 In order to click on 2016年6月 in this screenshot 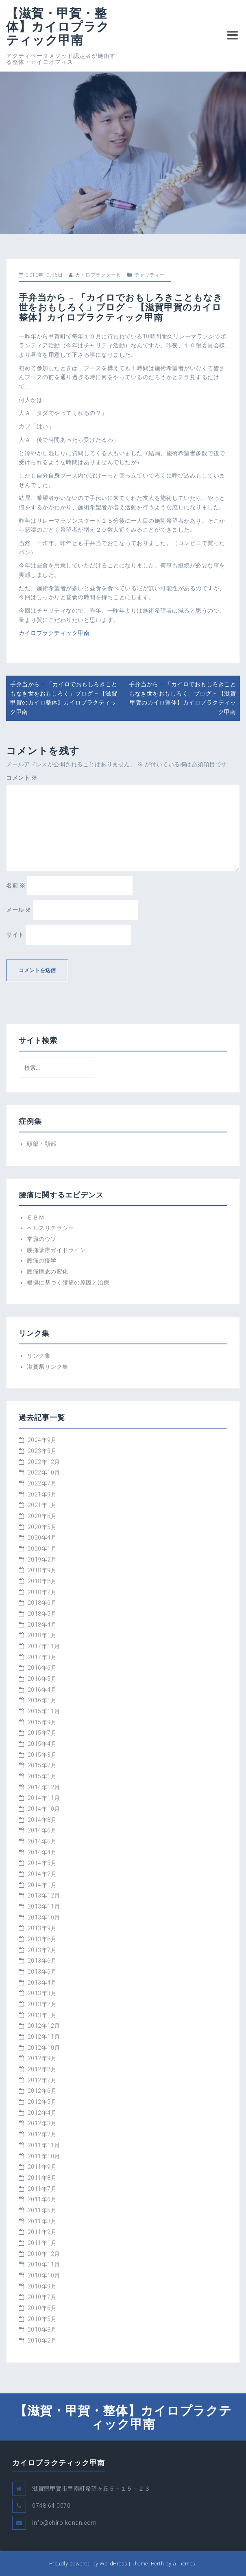, I will do `click(42, 1667)`.